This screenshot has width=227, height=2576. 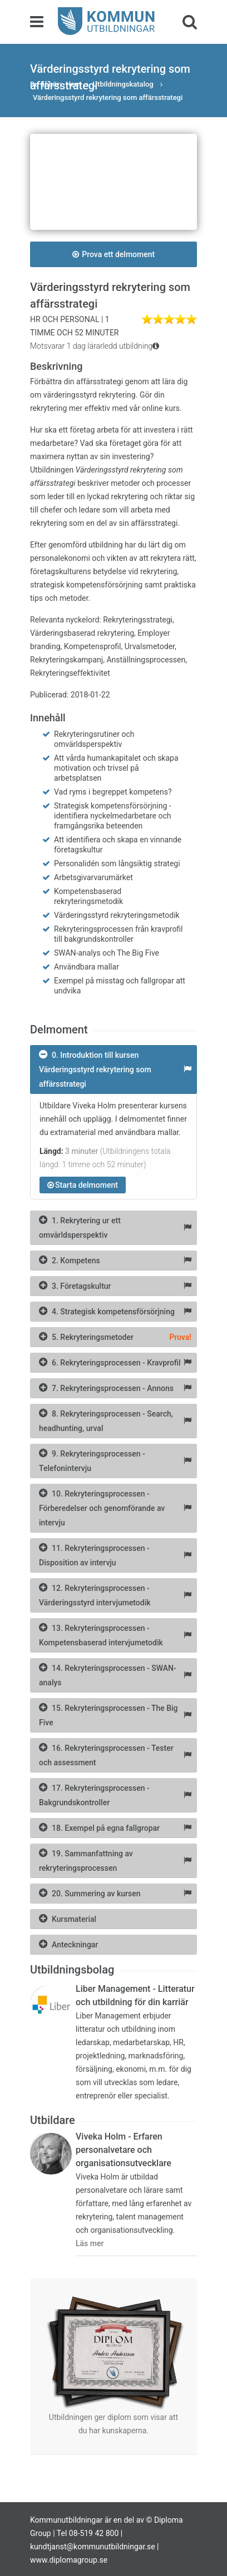 What do you see at coordinates (68, 2559) in the screenshot?
I see `www.diplomagroup.se` at bounding box center [68, 2559].